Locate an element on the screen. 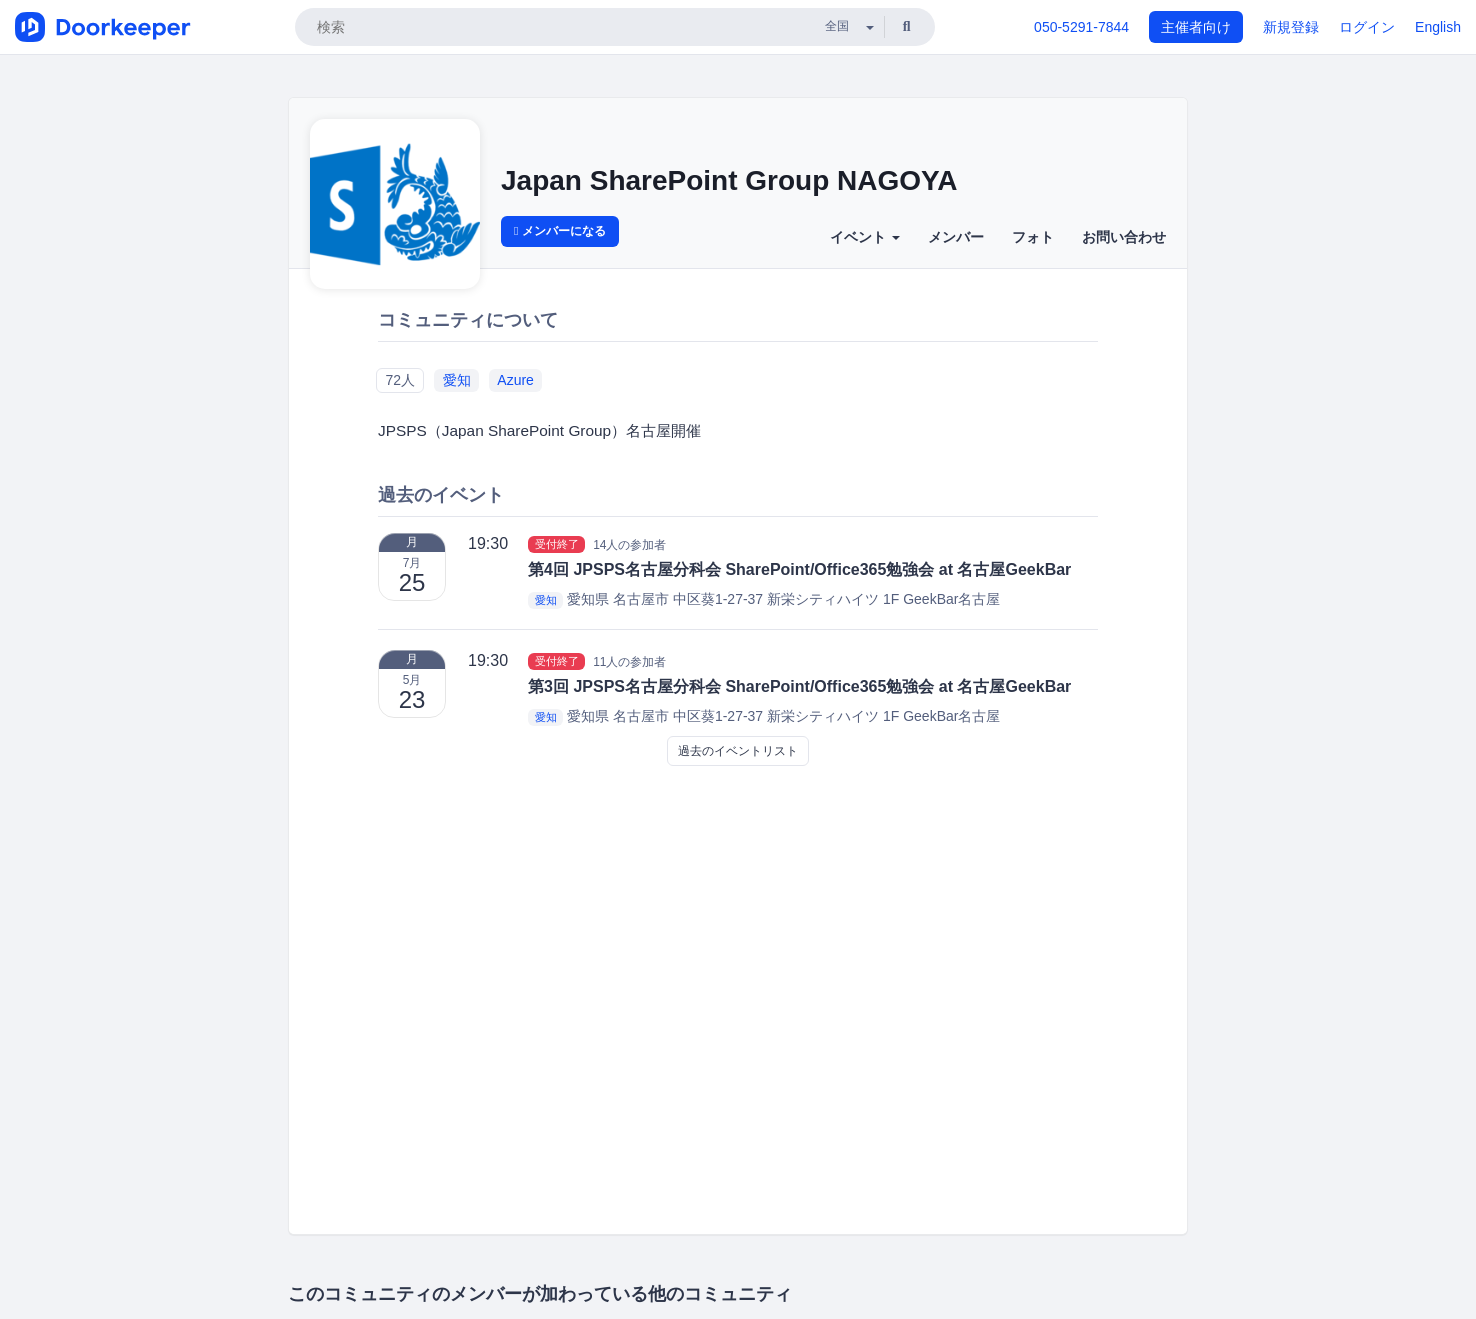 The image size is (1476, 1319). 050-5291-7844 is located at coordinates (1081, 27).